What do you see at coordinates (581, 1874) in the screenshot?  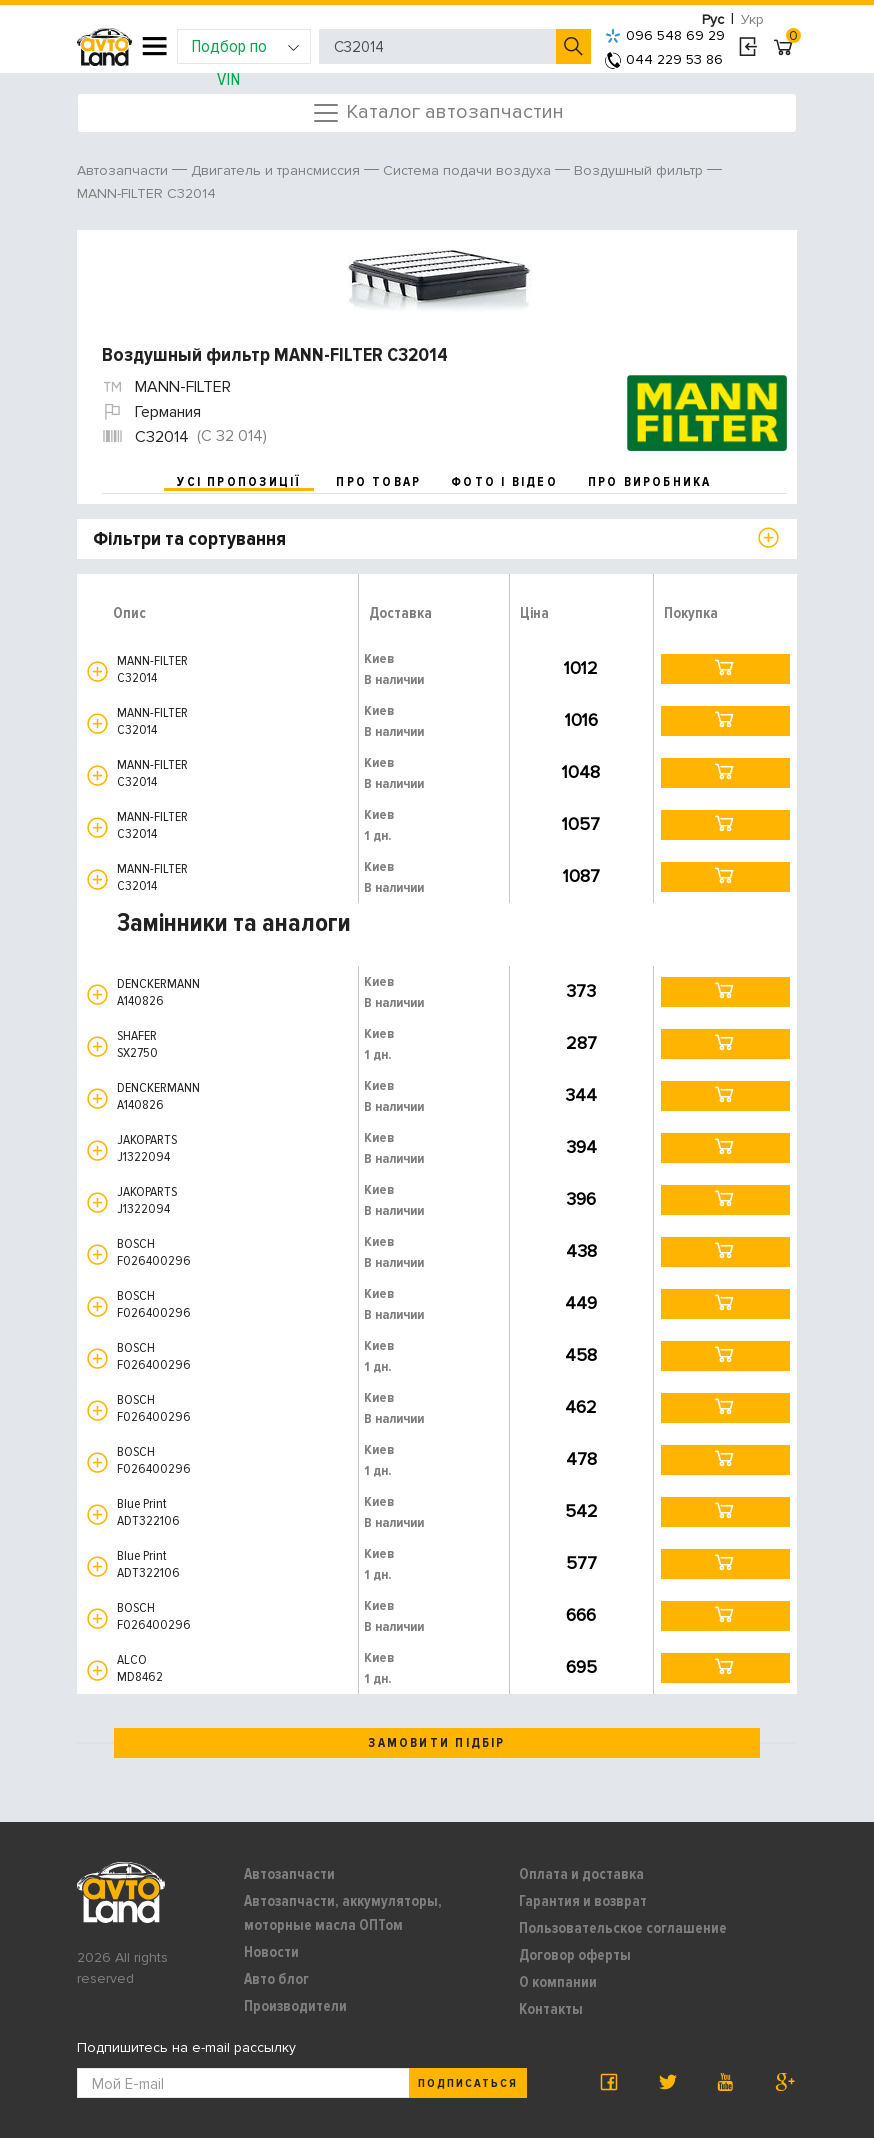 I see `Оплата и доставка` at bounding box center [581, 1874].